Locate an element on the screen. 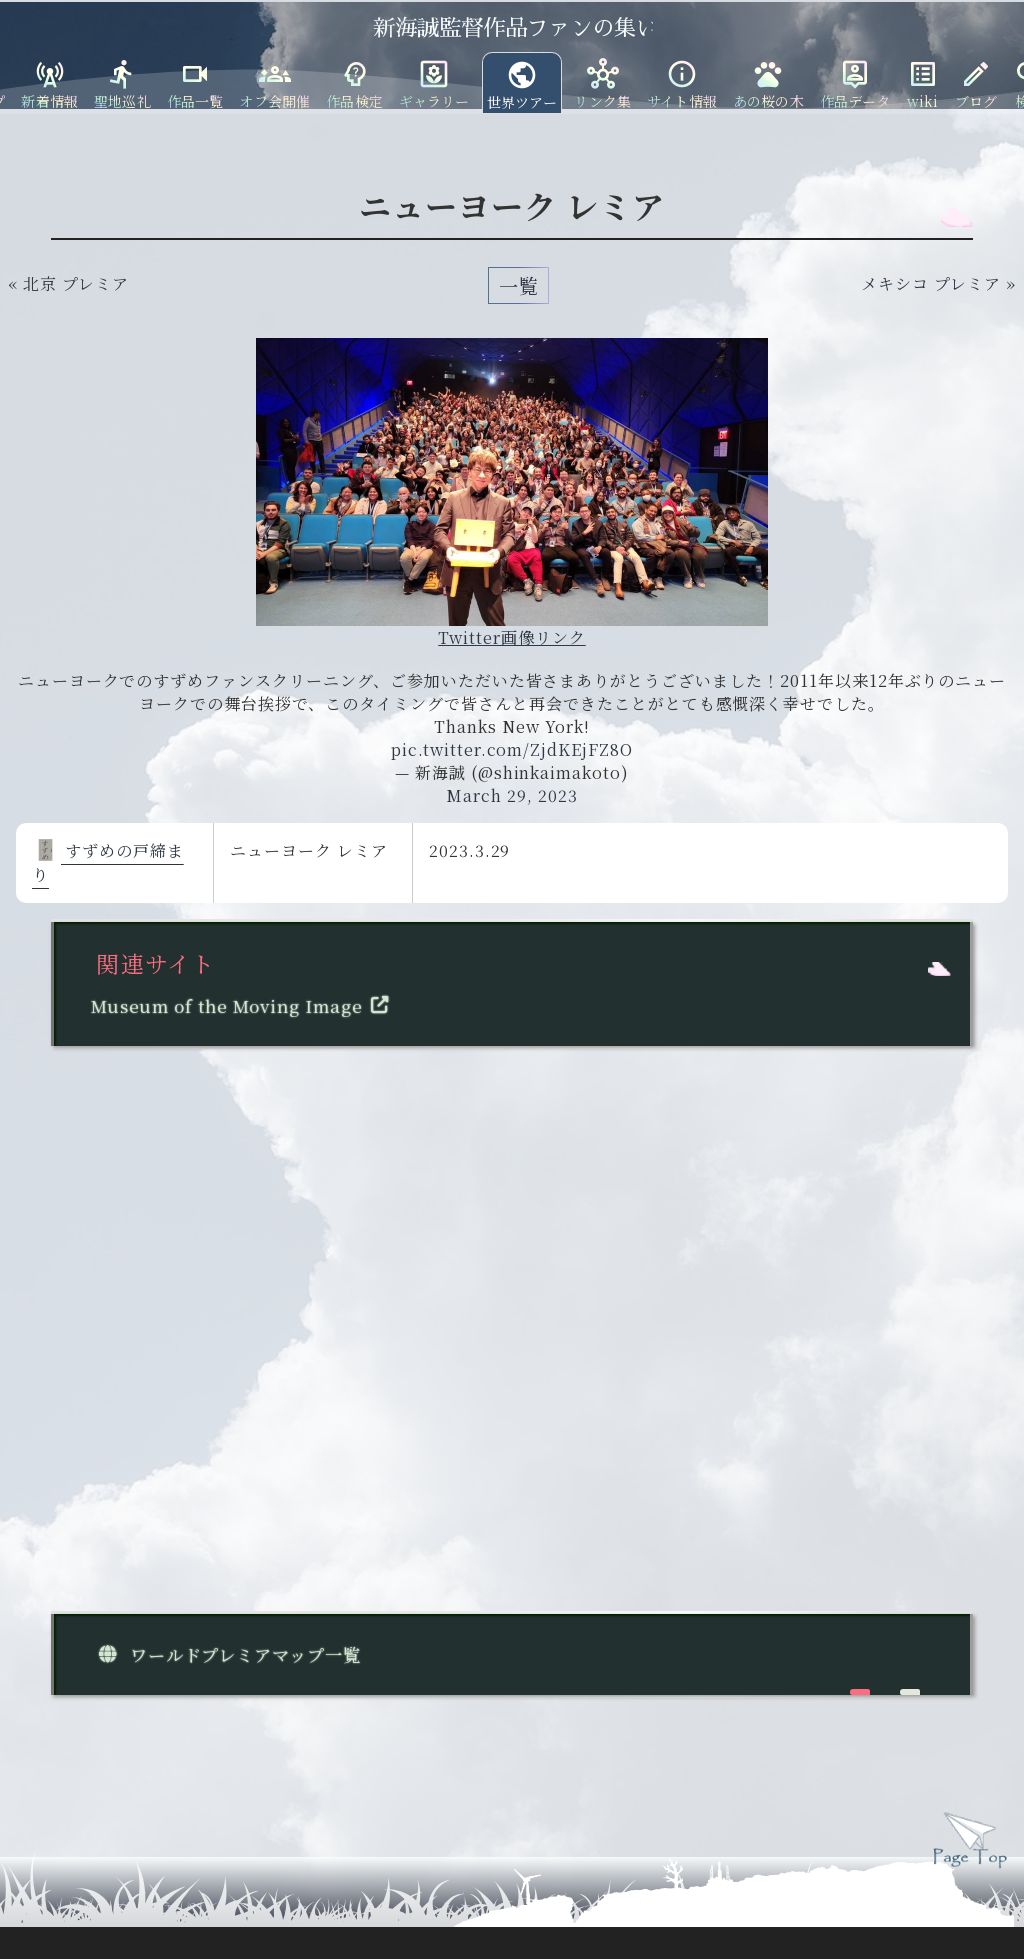 This screenshot has height=1959, width=1024. March 29, 2023 is located at coordinates (511, 795).